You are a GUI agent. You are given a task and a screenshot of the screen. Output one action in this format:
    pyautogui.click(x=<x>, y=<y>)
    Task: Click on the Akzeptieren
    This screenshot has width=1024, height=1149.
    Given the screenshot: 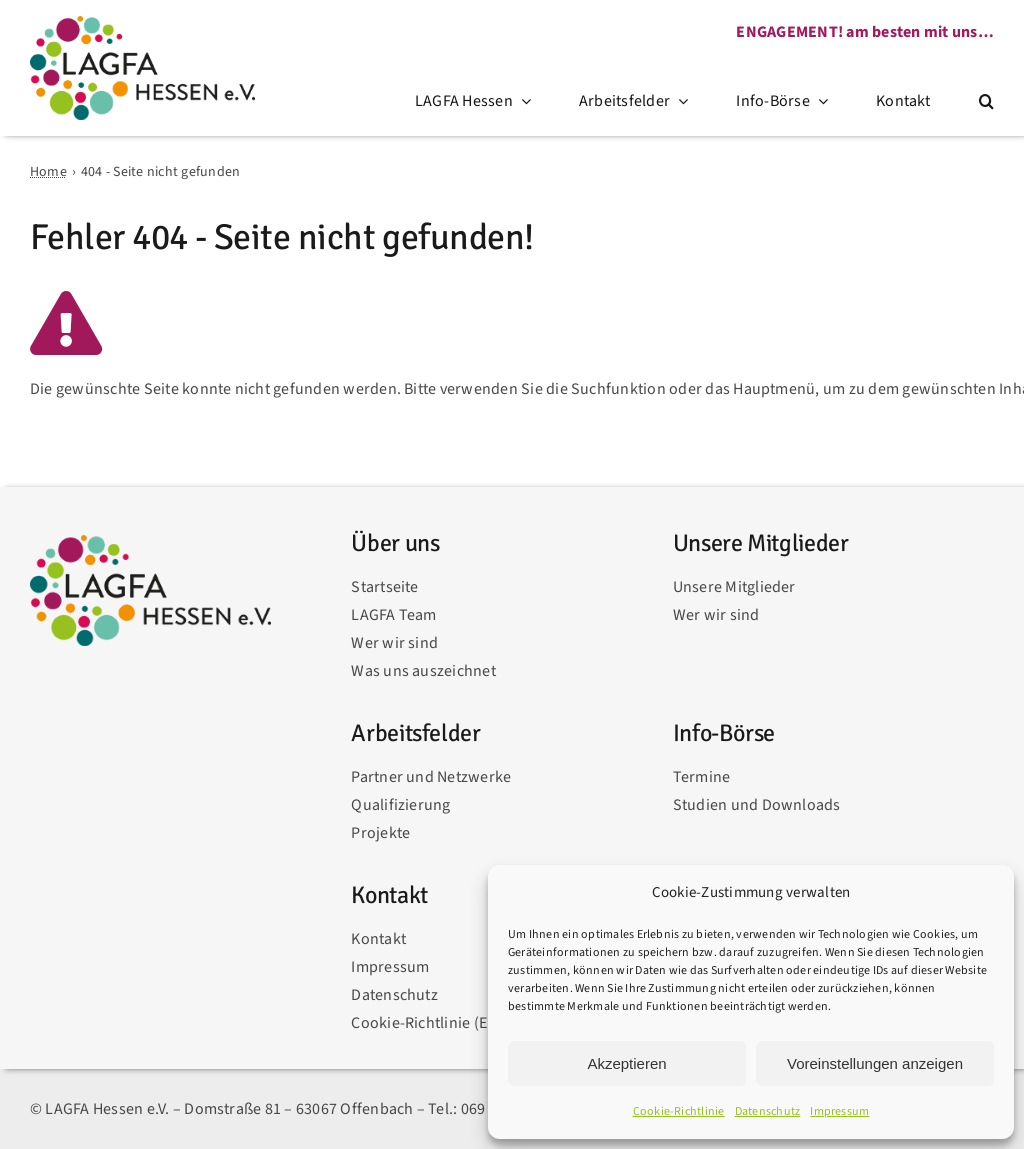 What is the action you would take?
    pyautogui.click(x=626, y=1063)
    